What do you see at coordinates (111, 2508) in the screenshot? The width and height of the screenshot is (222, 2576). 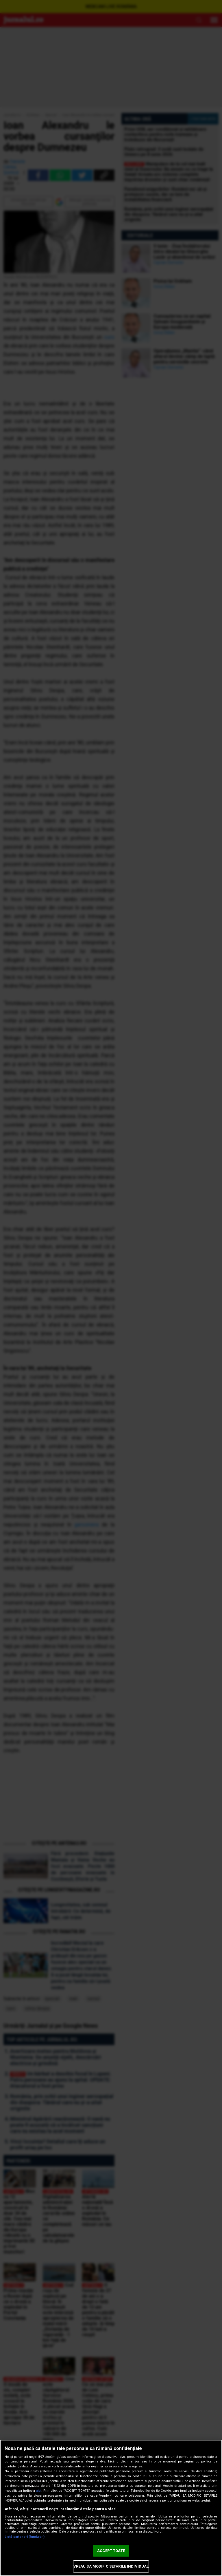 I see `[region]` at bounding box center [111, 2508].